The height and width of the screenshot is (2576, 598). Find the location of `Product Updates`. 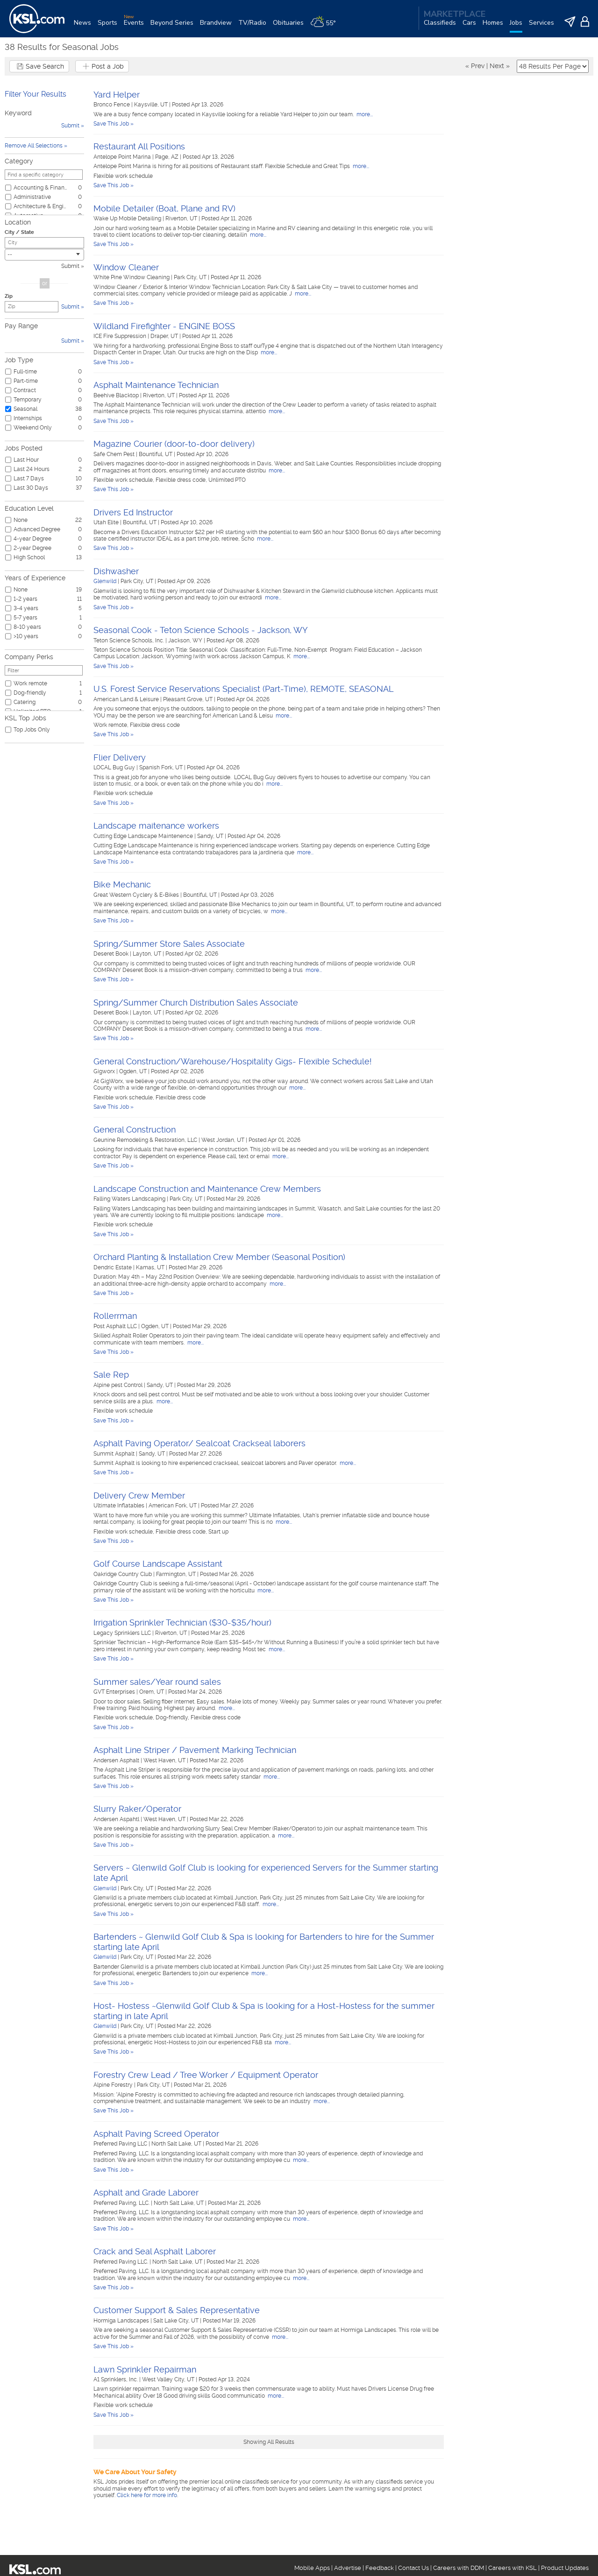

Product Updates is located at coordinates (565, 2567).